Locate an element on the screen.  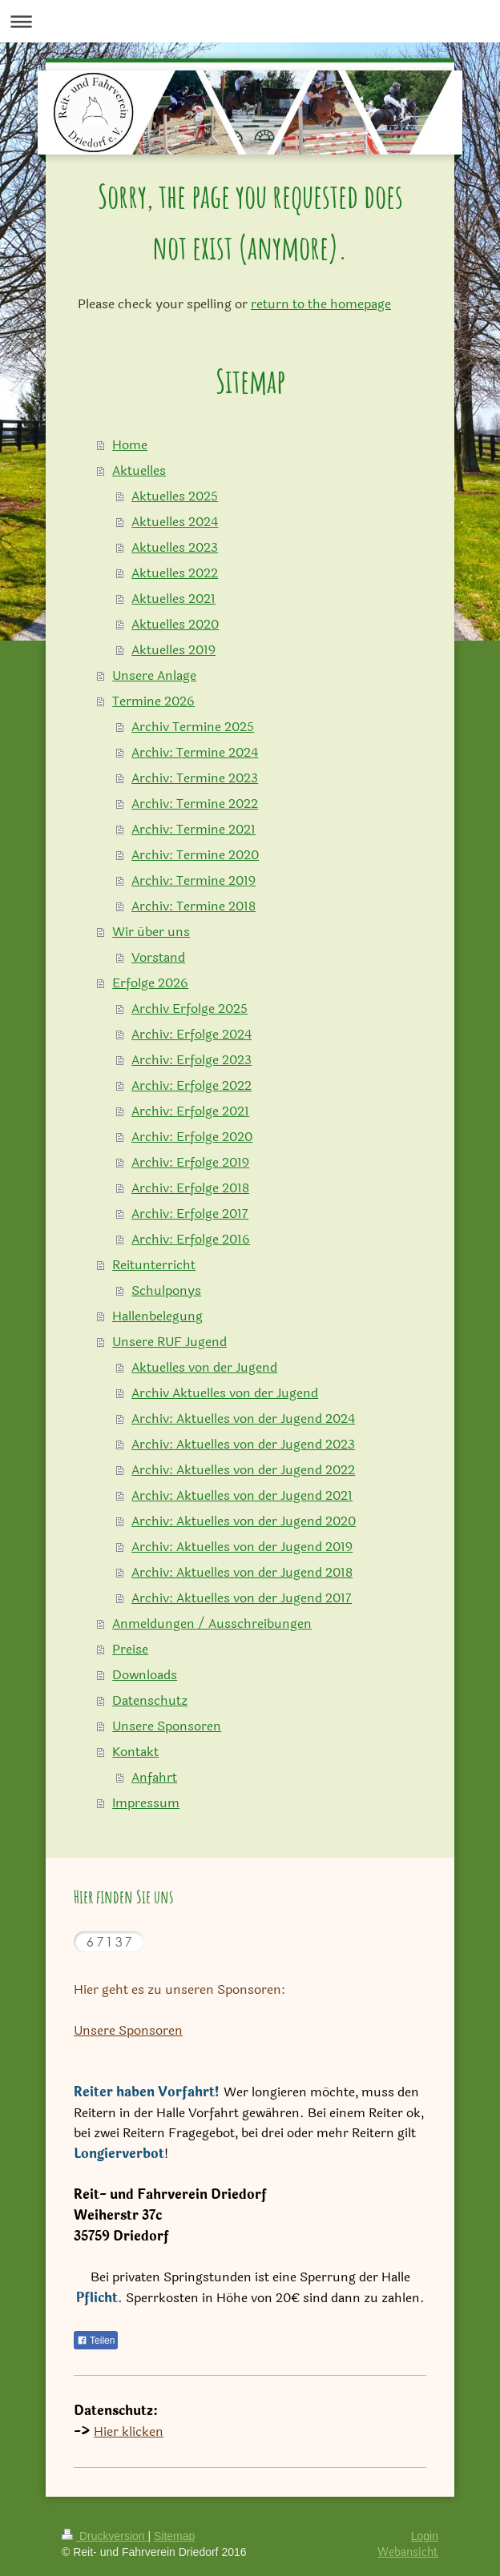
Archiv: Erfolge 2024 is located at coordinates (191, 1034).